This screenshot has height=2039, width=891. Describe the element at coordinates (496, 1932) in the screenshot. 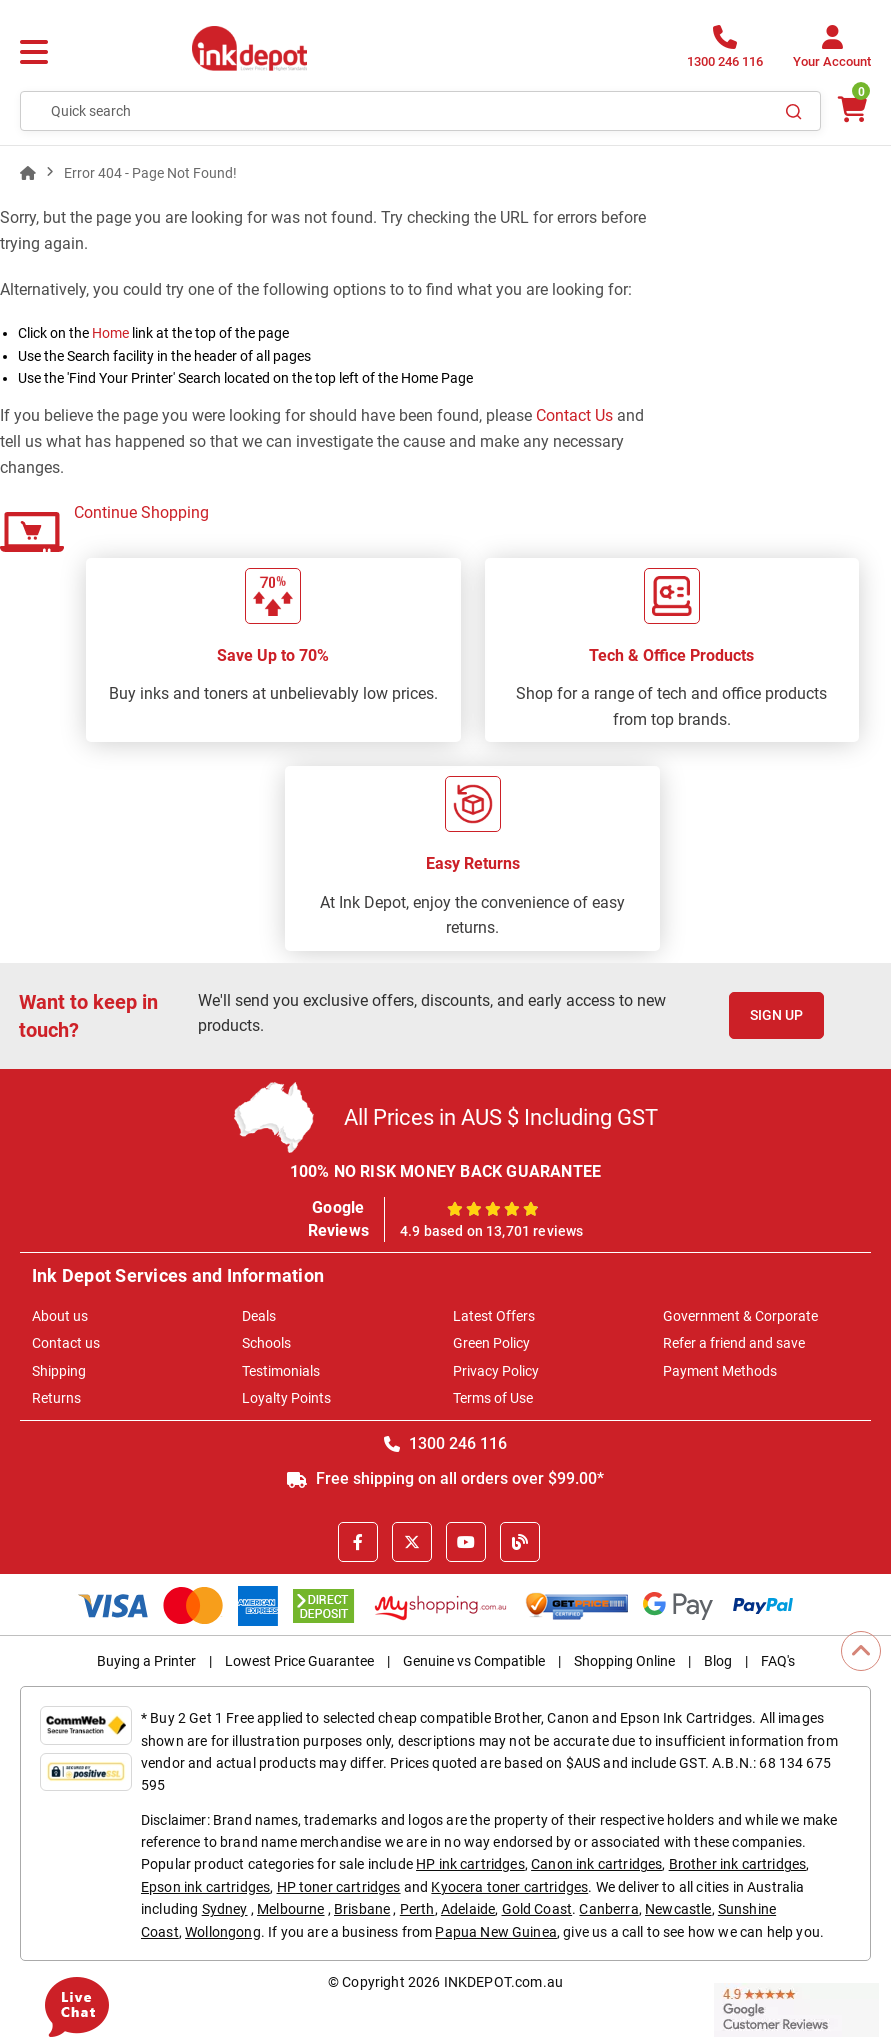

I see `Papua New Guinea` at that location.